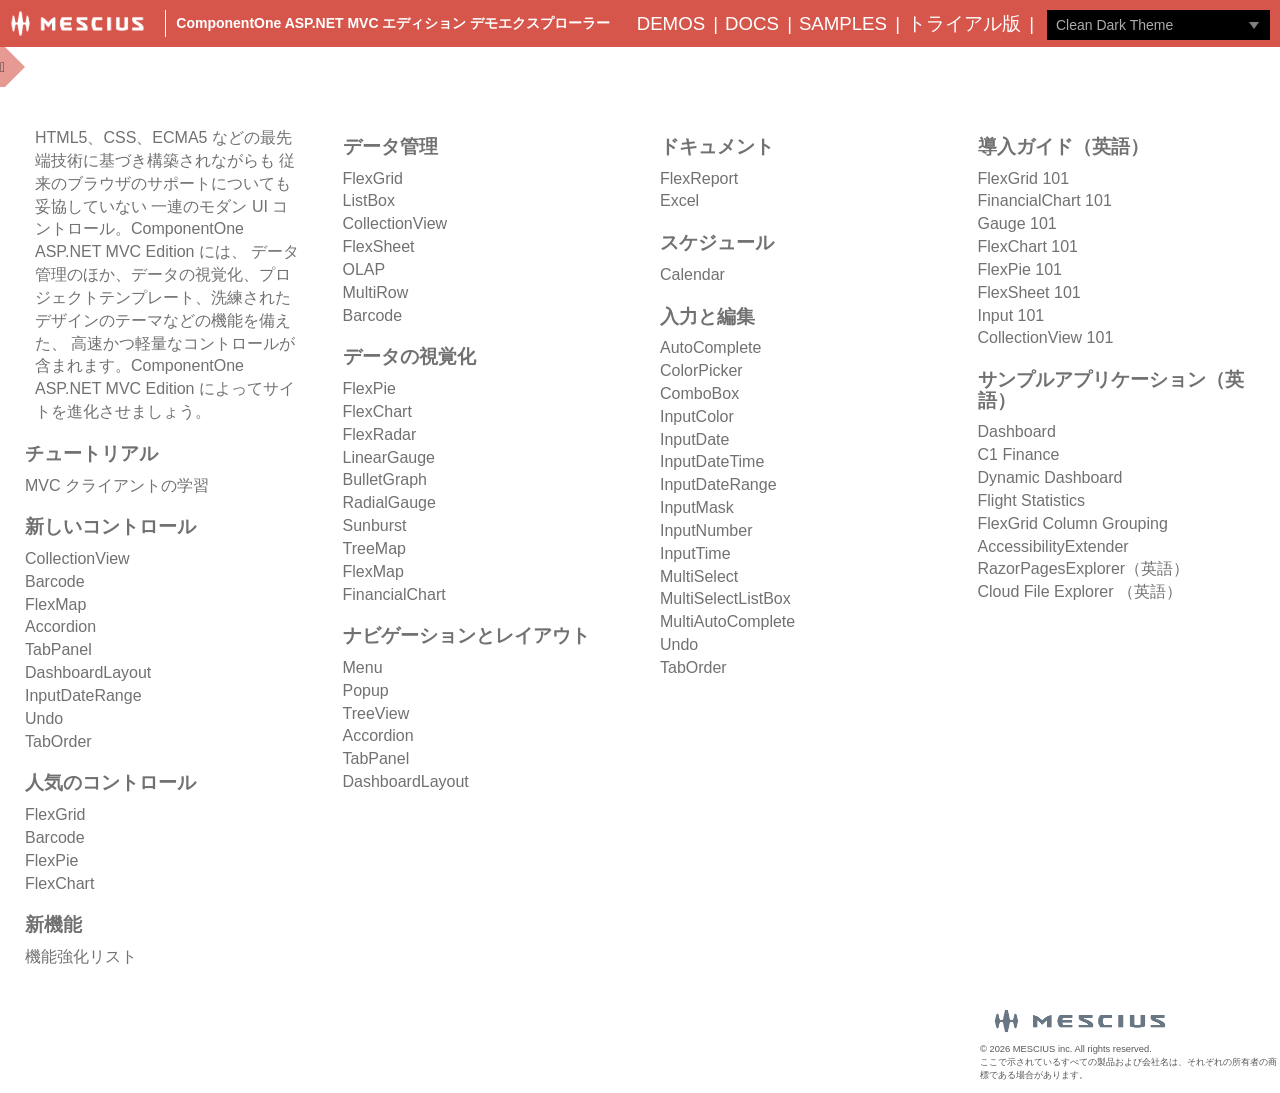  I want to click on Menu, so click(363, 667).